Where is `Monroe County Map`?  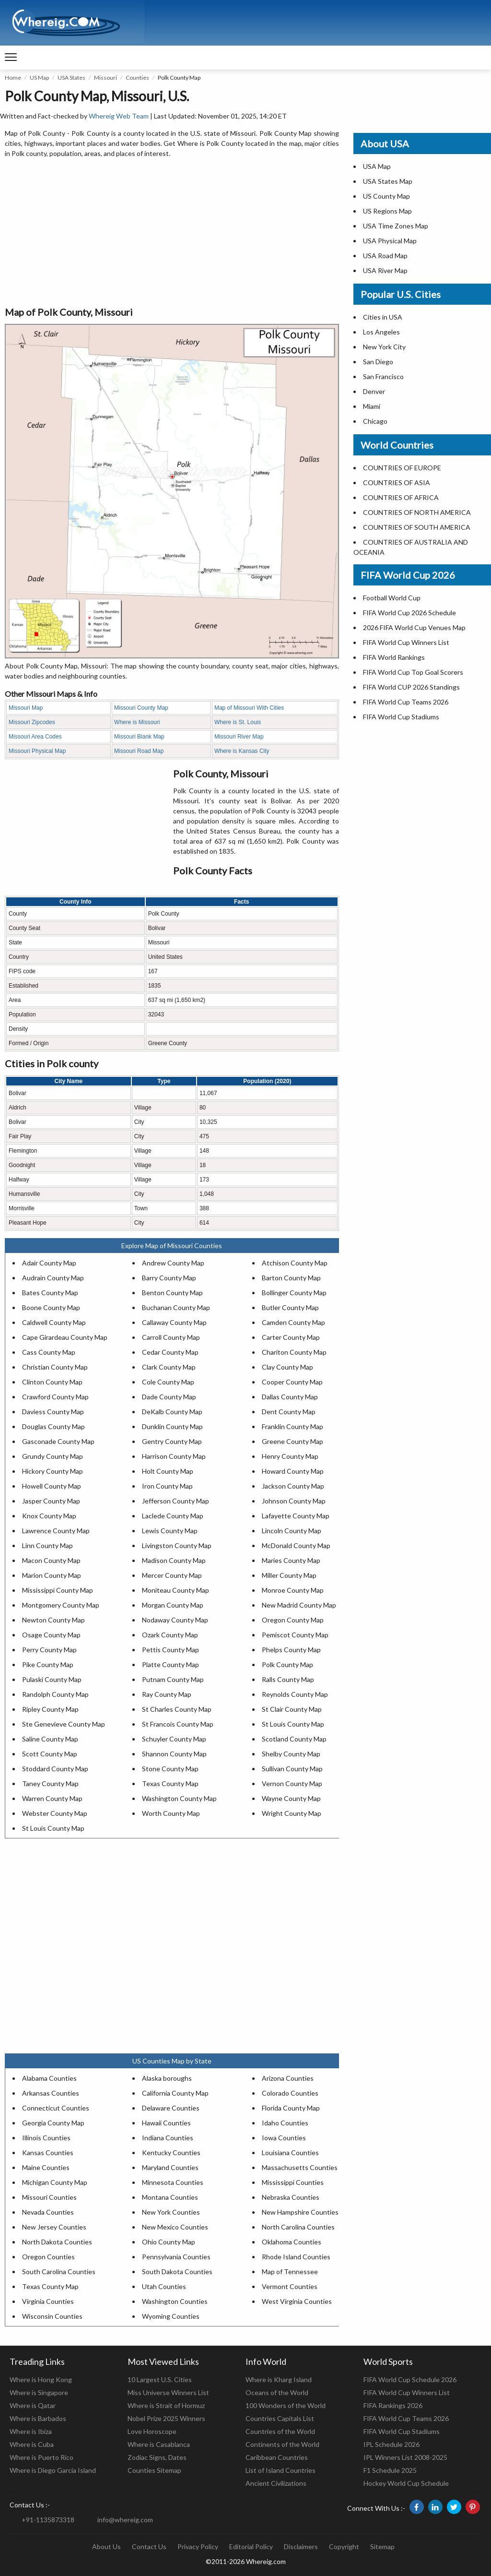
Monroe County Map is located at coordinates (293, 1590).